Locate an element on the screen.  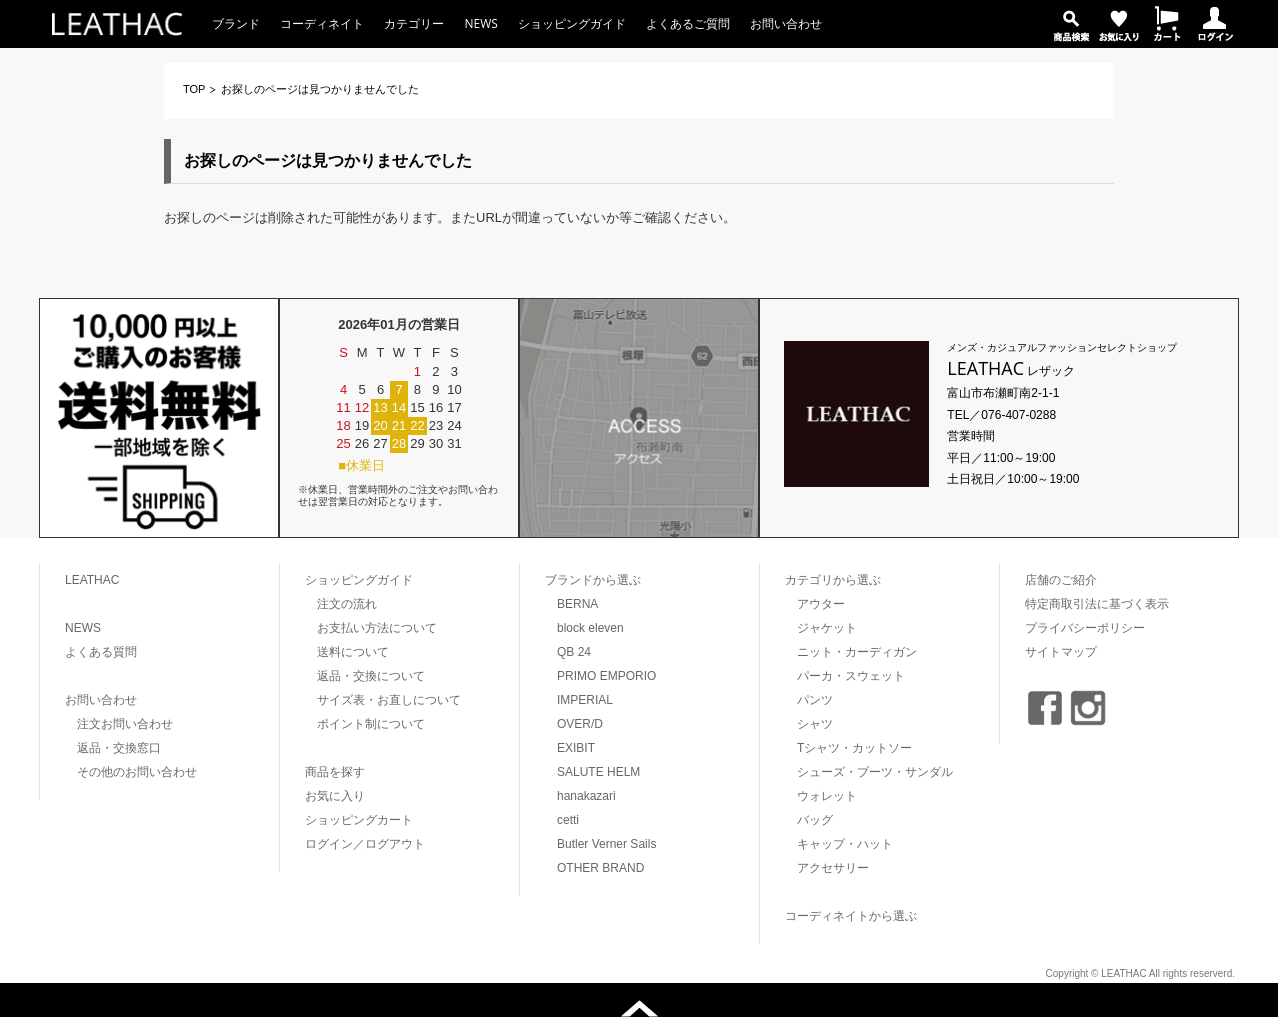
ログイン／ログアウト is located at coordinates (365, 844).